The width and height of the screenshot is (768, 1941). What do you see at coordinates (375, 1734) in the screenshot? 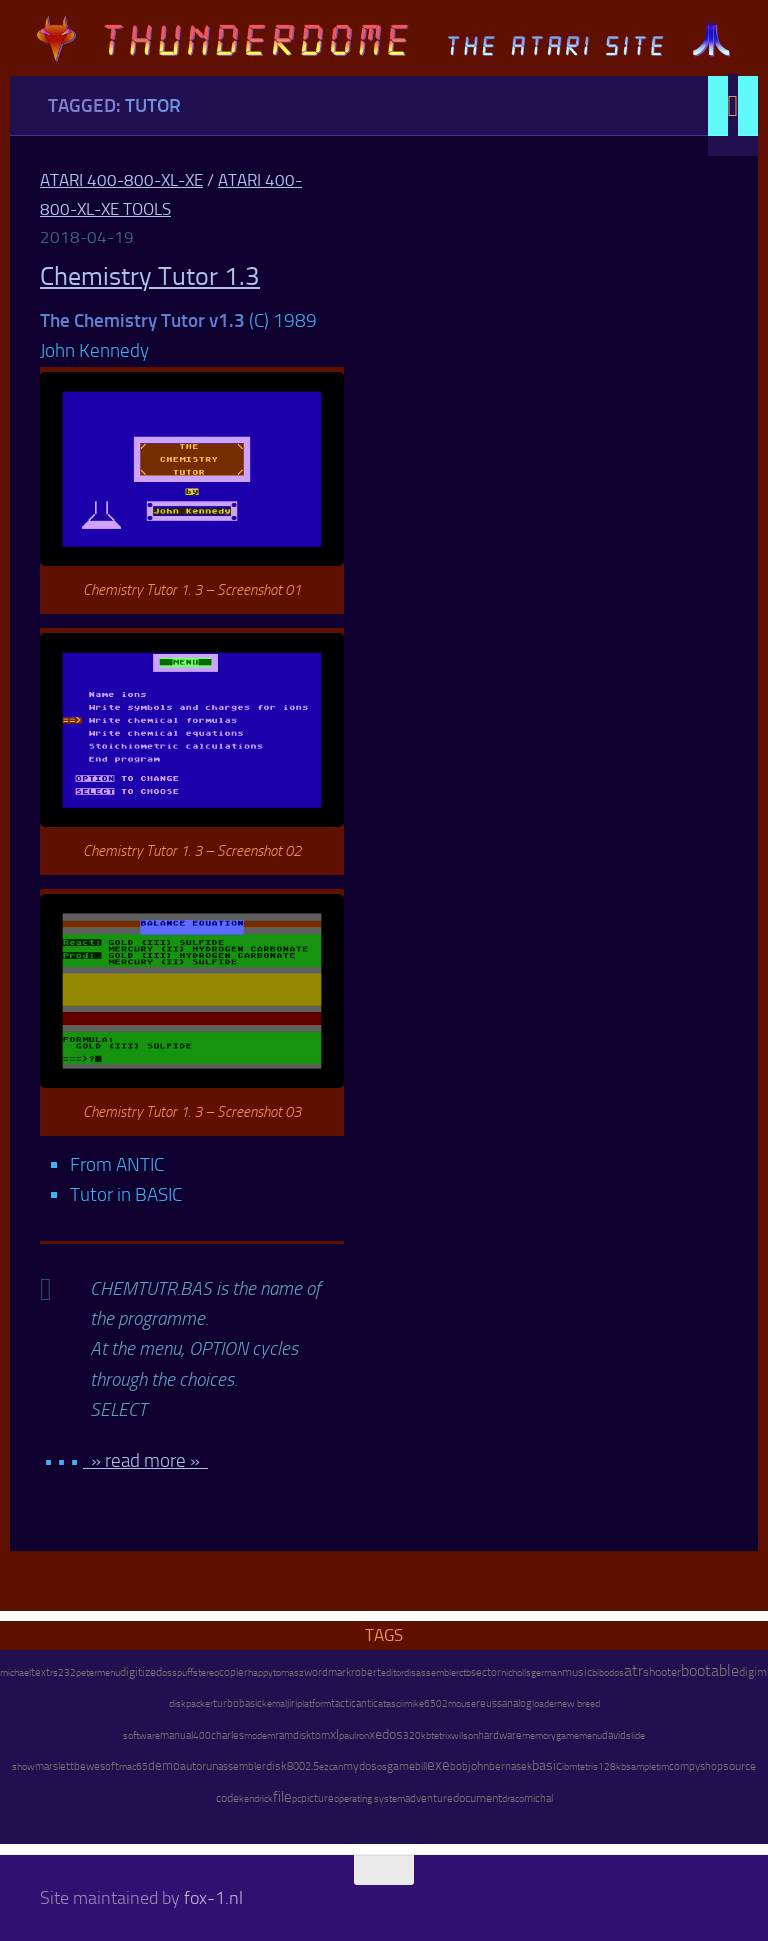
I see `xe [xe (99 items)]` at bounding box center [375, 1734].